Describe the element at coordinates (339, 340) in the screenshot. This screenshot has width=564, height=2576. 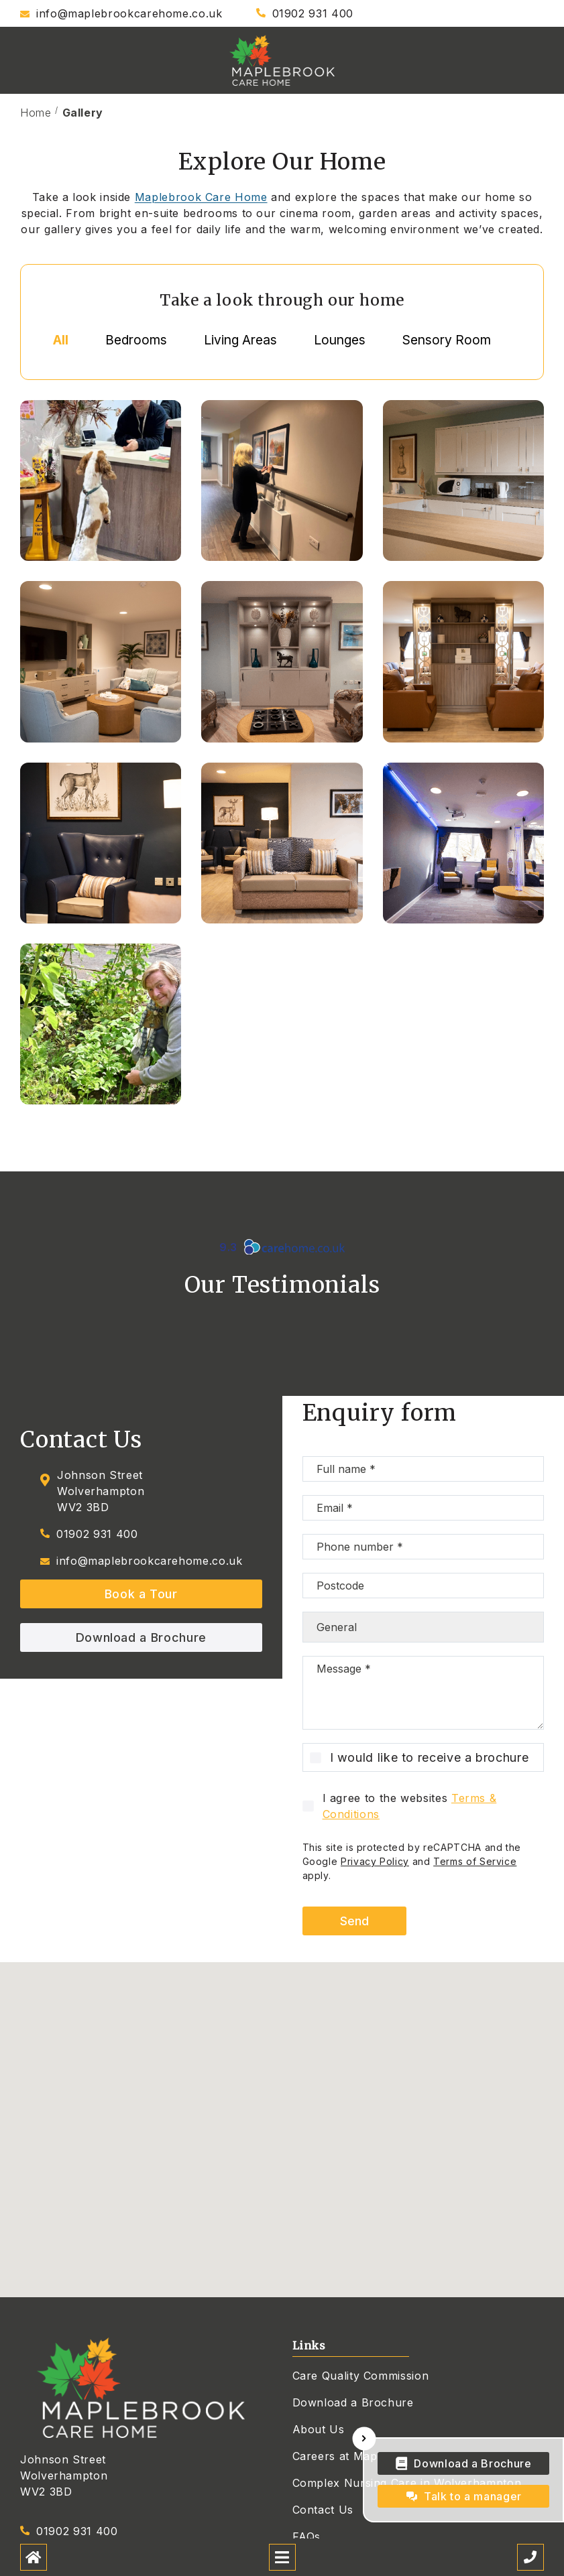
I see `Lounges` at that location.